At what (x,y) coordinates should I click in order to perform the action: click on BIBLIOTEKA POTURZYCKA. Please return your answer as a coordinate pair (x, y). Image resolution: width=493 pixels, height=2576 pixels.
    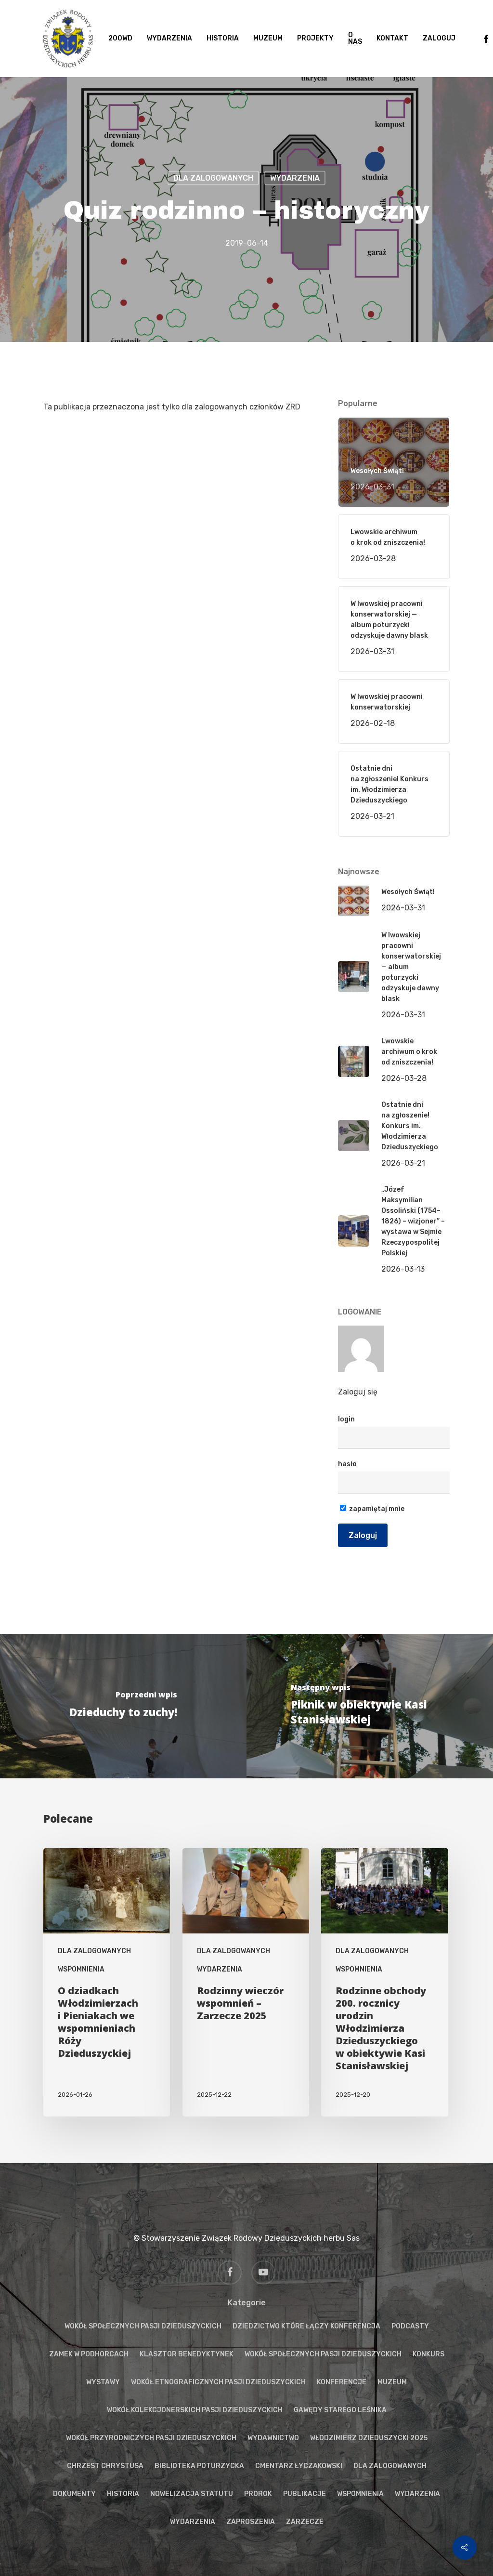
    Looking at the image, I should click on (199, 2466).